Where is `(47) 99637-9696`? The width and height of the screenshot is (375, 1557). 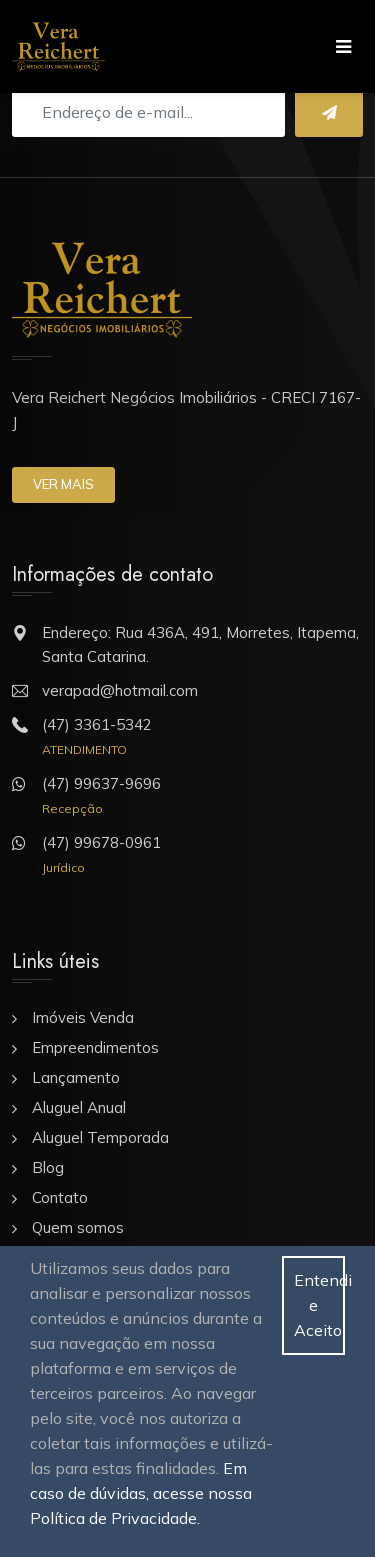 (47) 99637-9696 is located at coordinates (101, 783).